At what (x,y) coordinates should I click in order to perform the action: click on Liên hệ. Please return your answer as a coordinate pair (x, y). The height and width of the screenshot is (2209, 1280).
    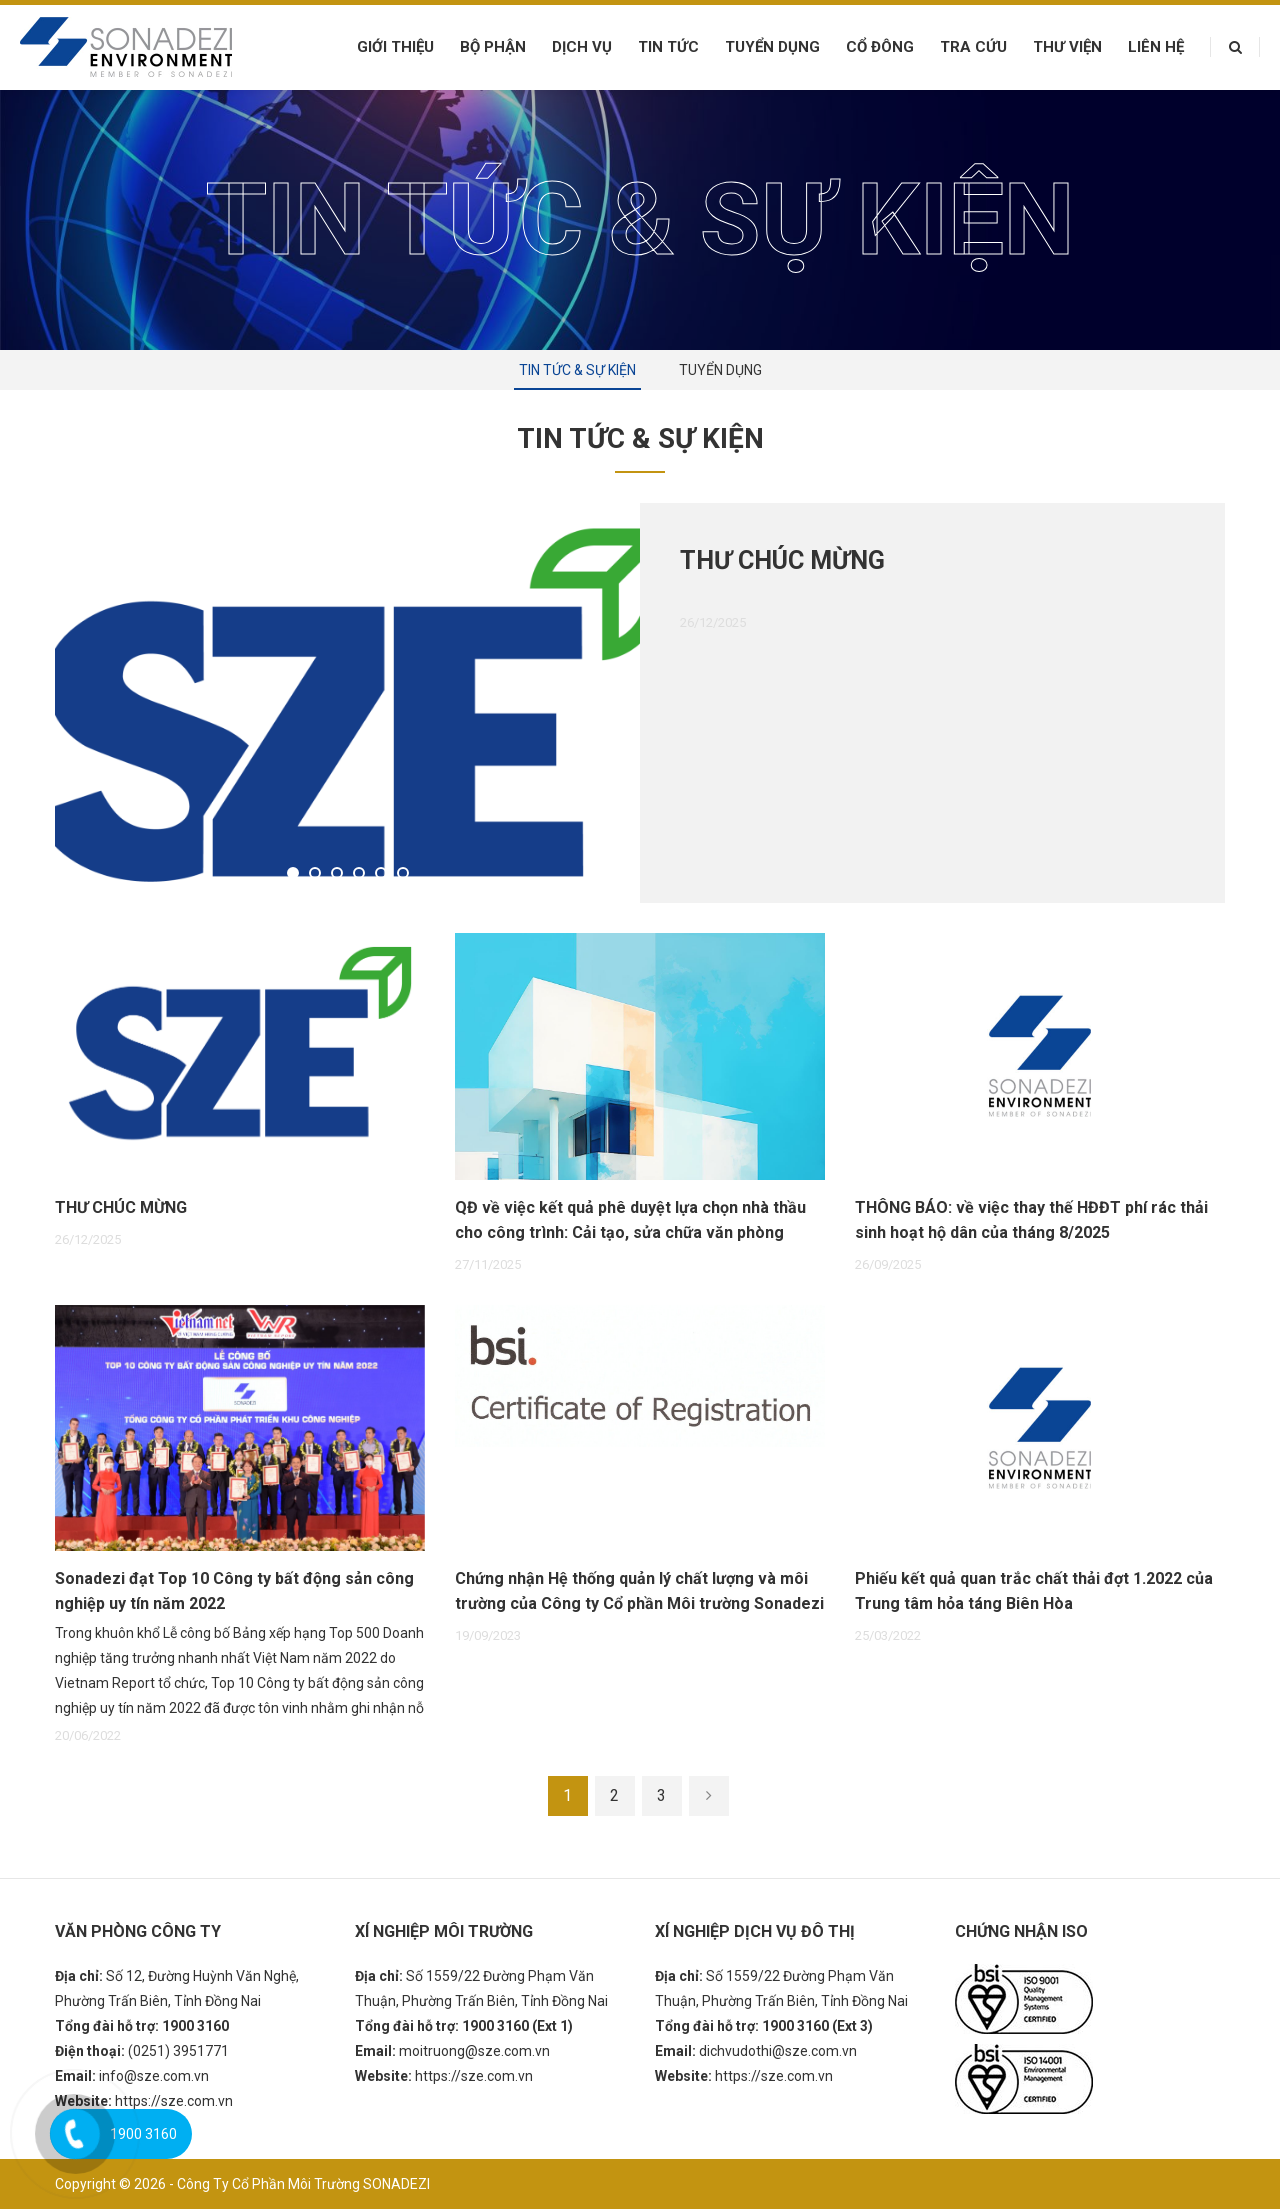
    Looking at the image, I should click on (1156, 47).